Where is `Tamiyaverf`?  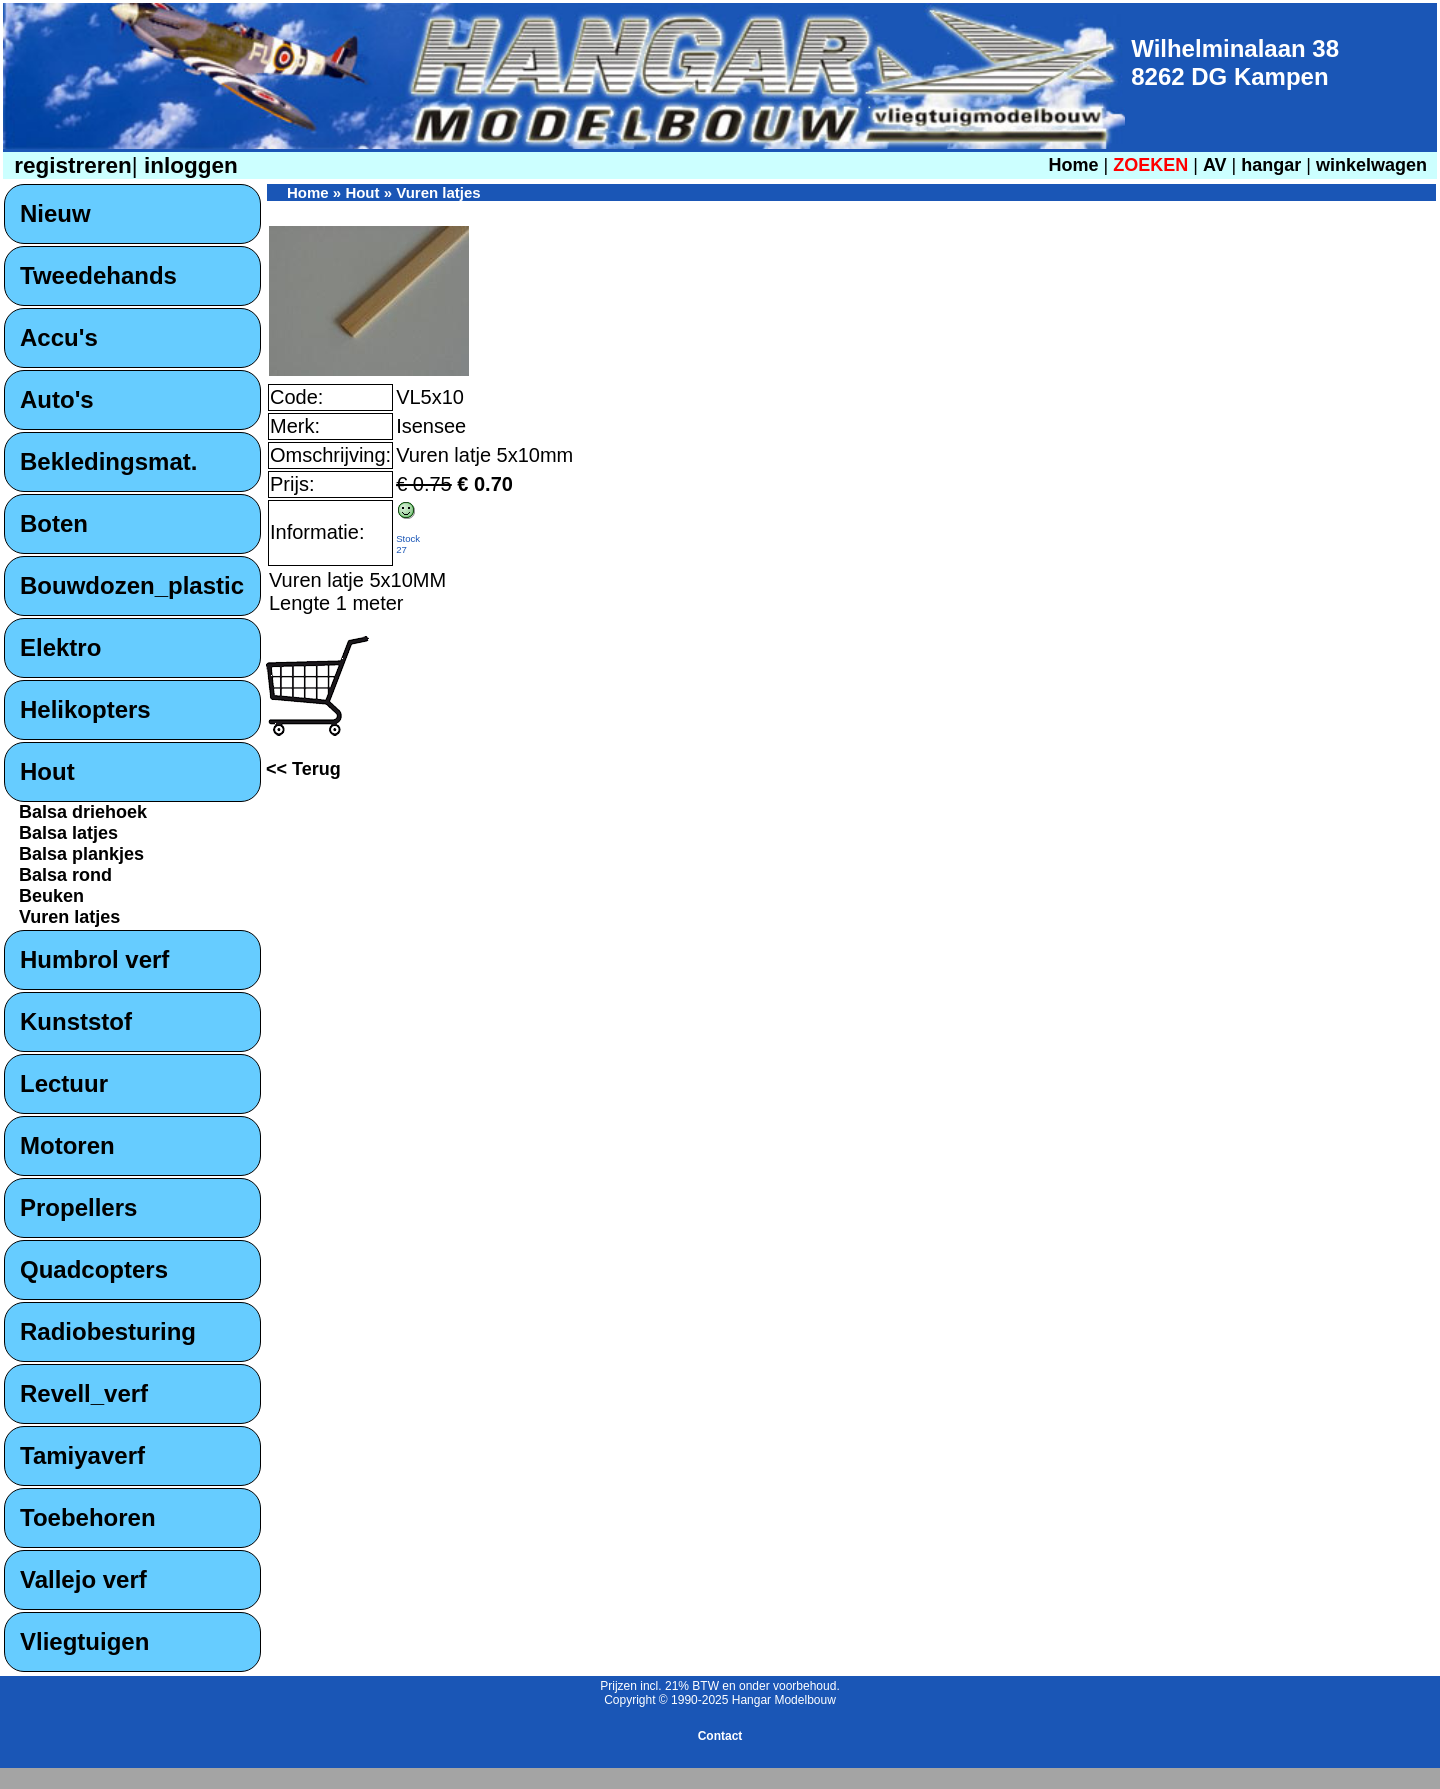 Tamiyaverf is located at coordinates (82, 1455).